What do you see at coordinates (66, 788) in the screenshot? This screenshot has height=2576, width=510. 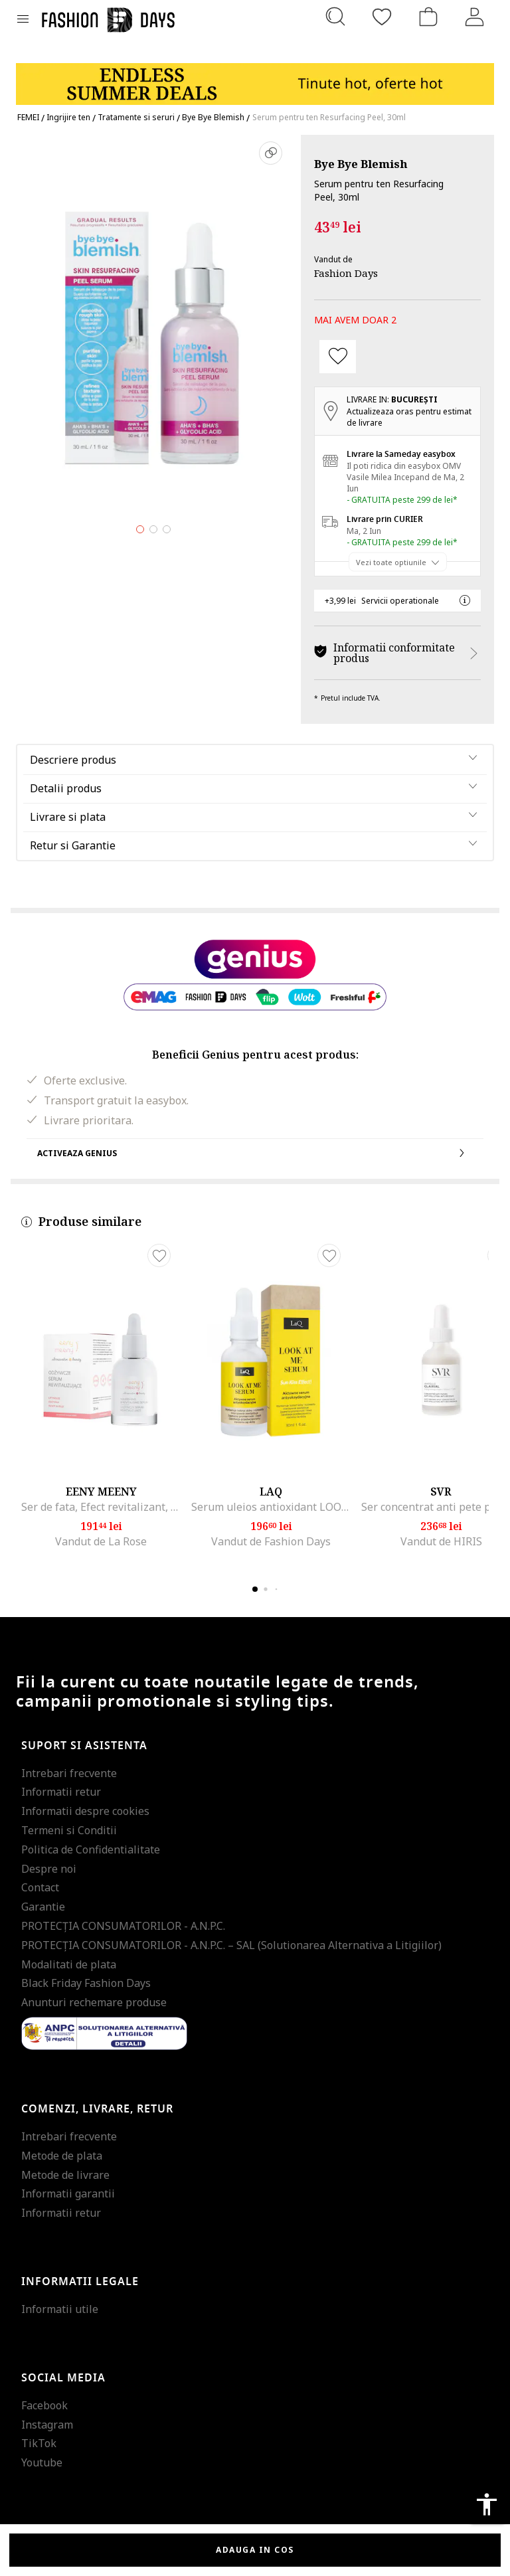 I see `Detalii produs` at bounding box center [66, 788].